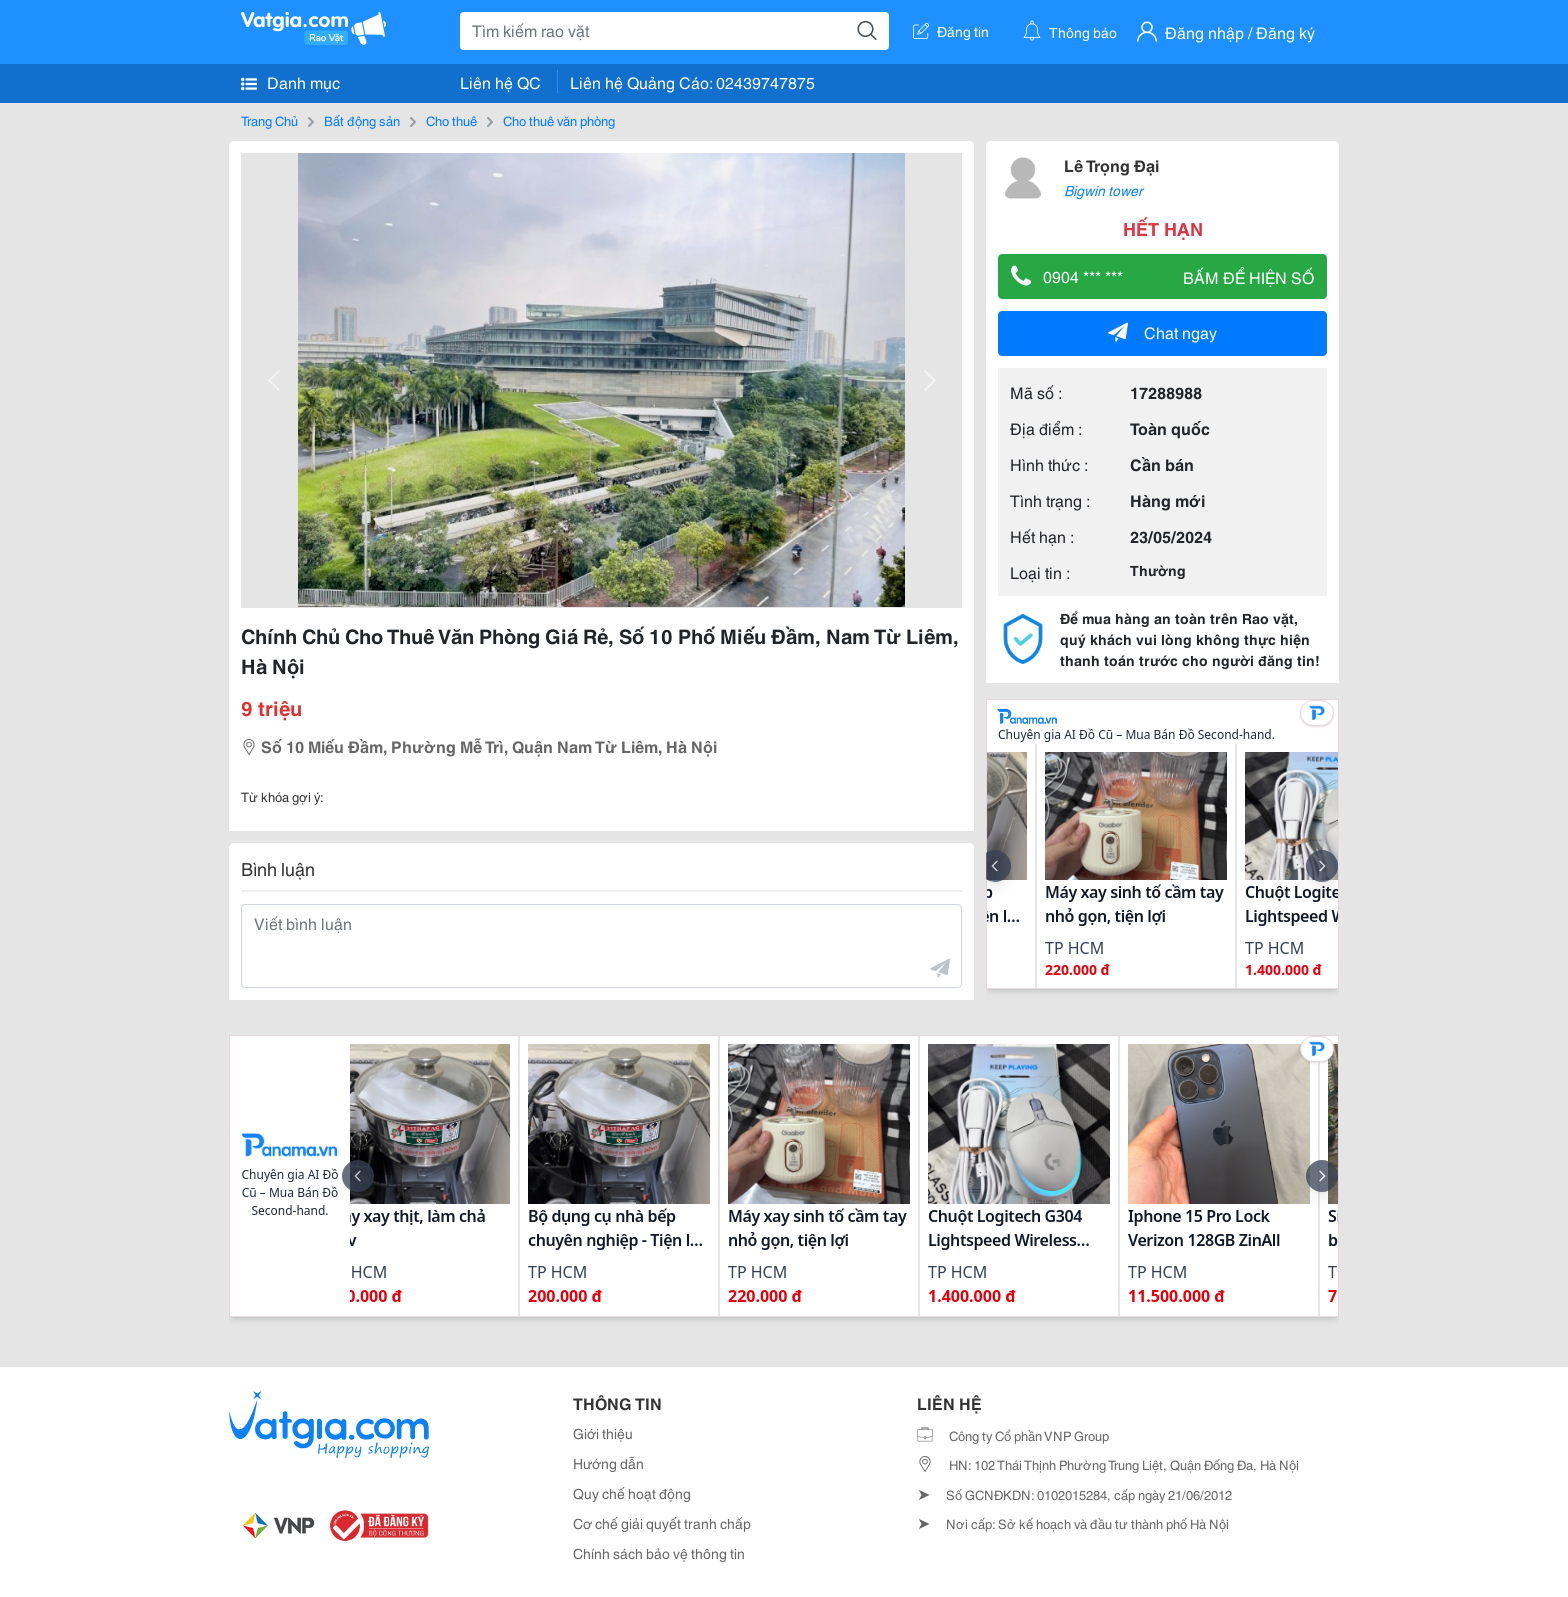 The height and width of the screenshot is (1597, 1568). I want to click on Chính sách bảo vệ thông tin, so click(659, 1553).